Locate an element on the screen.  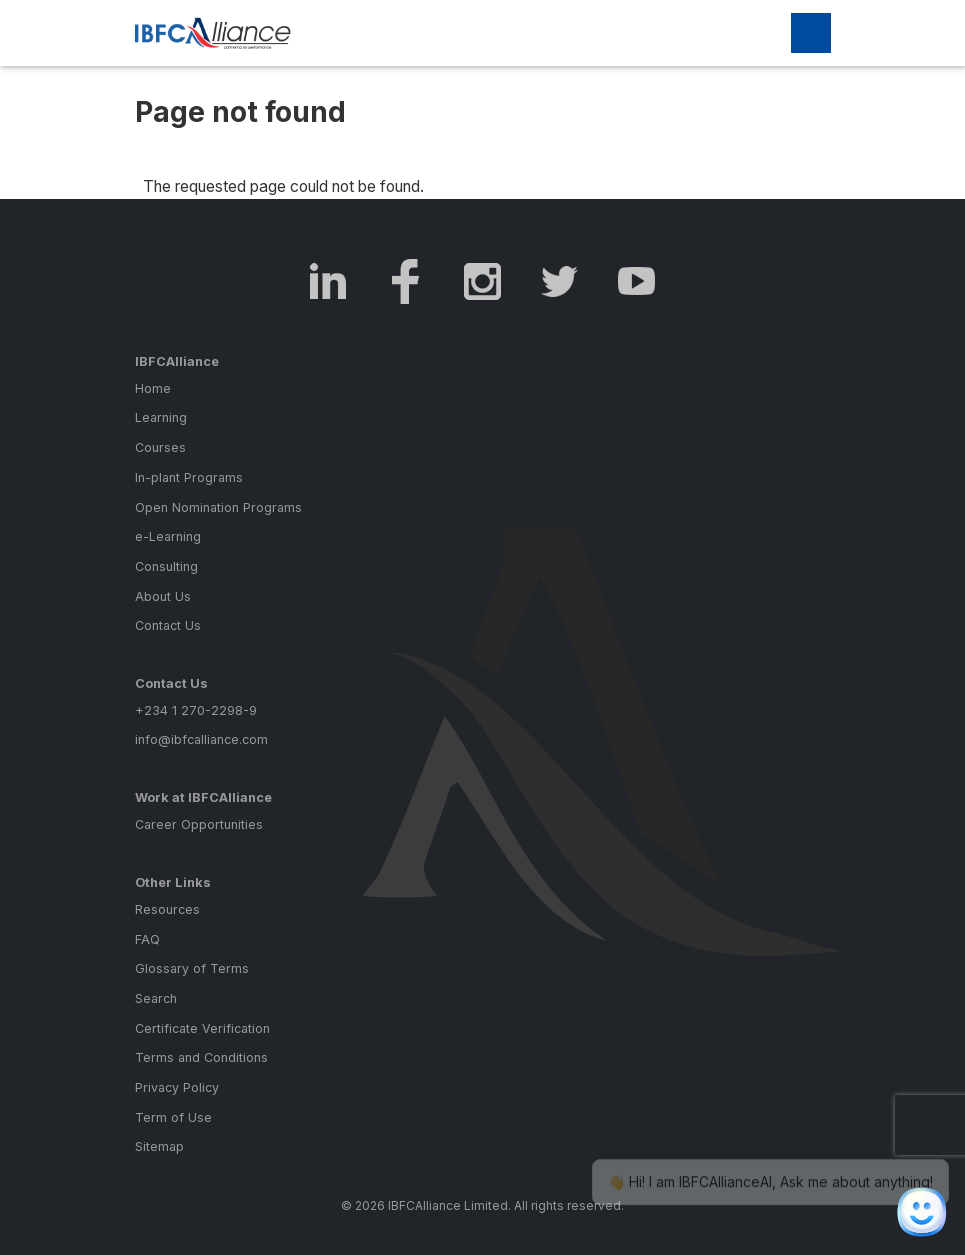
Open Nomination Programs is located at coordinates (218, 507).